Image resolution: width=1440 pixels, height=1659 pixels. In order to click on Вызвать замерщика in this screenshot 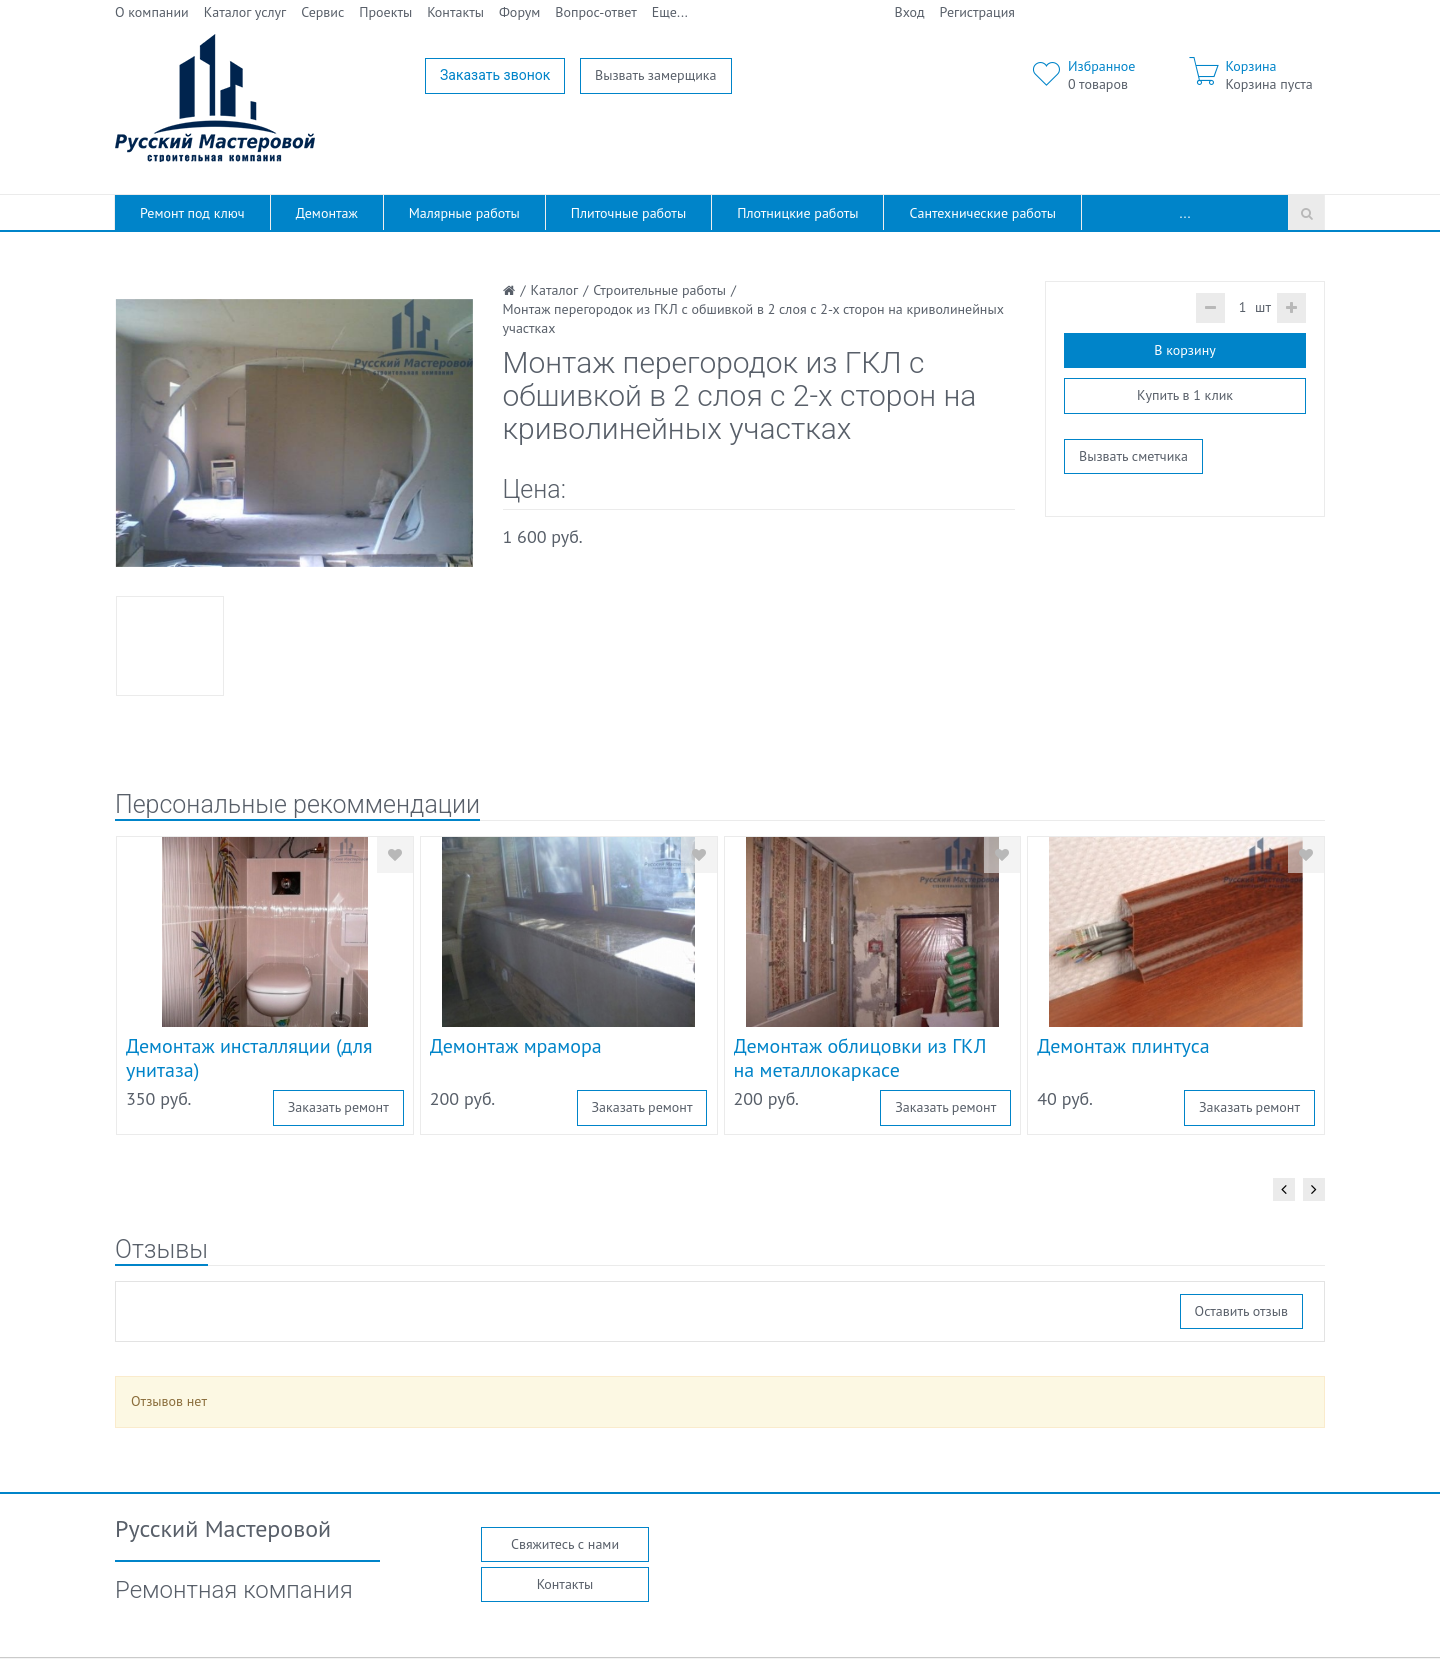, I will do `click(656, 75)`.